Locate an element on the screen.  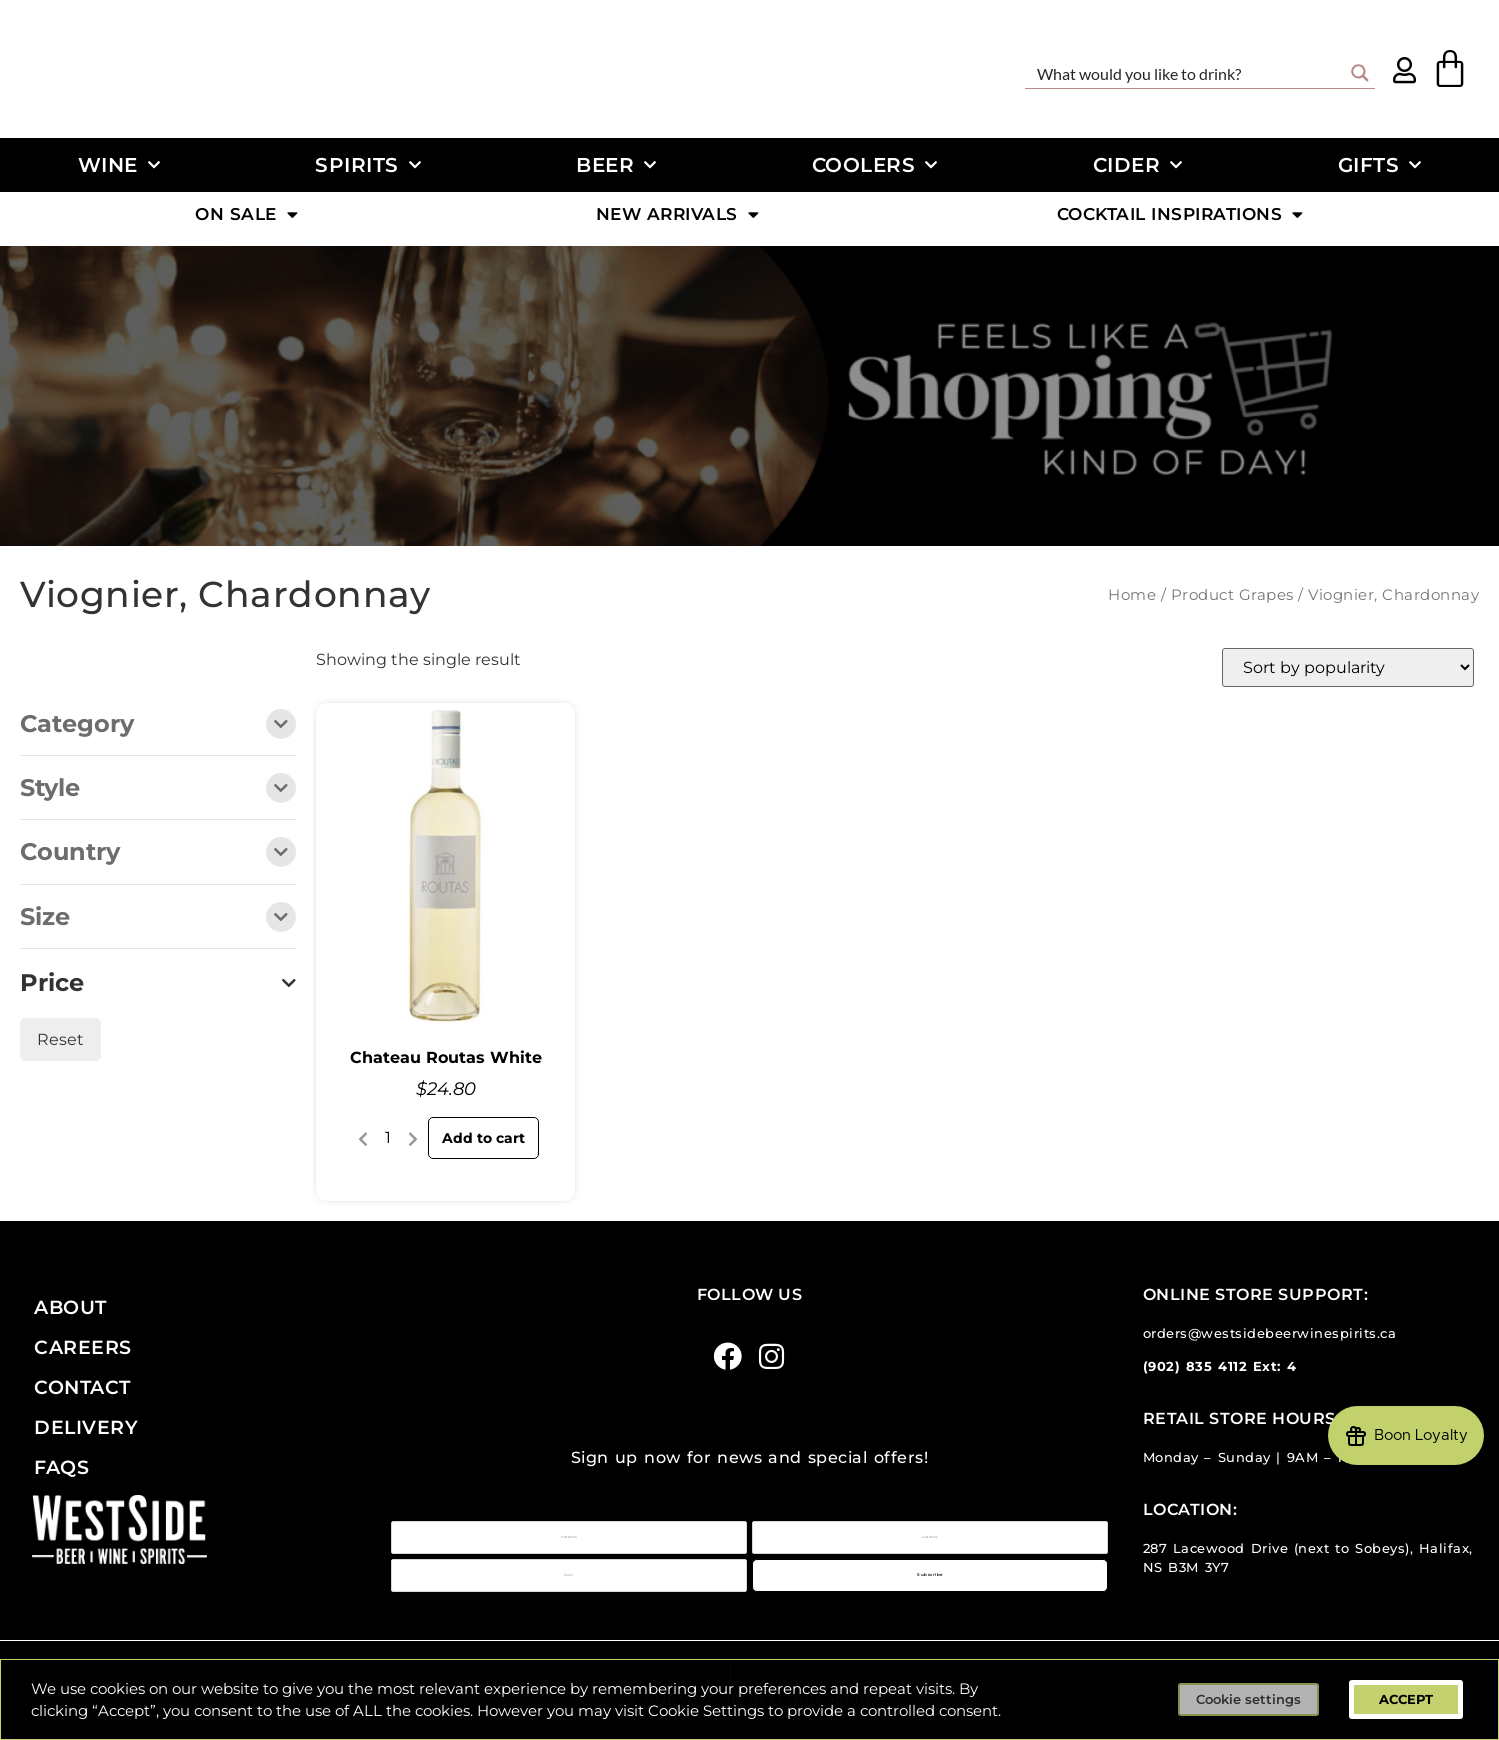
FAQs is located at coordinates (61, 1467).